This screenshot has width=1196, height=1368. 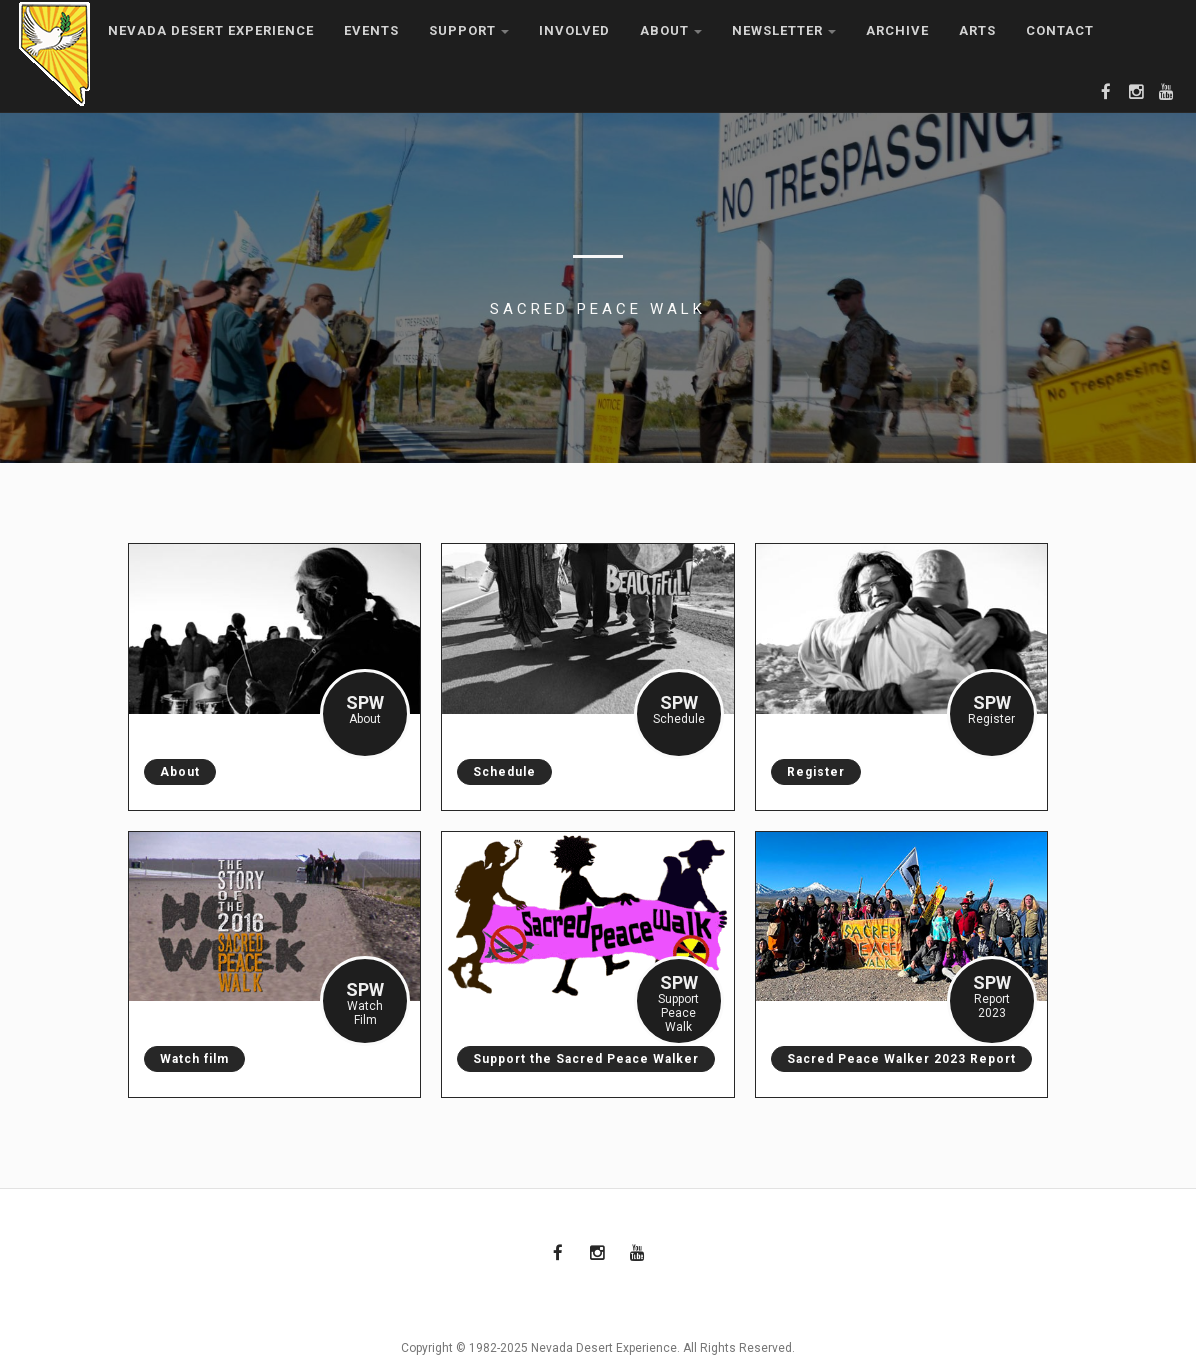 What do you see at coordinates (574, 30) in the screenshot?
I see `Involved` at bounding box center [574, 30].